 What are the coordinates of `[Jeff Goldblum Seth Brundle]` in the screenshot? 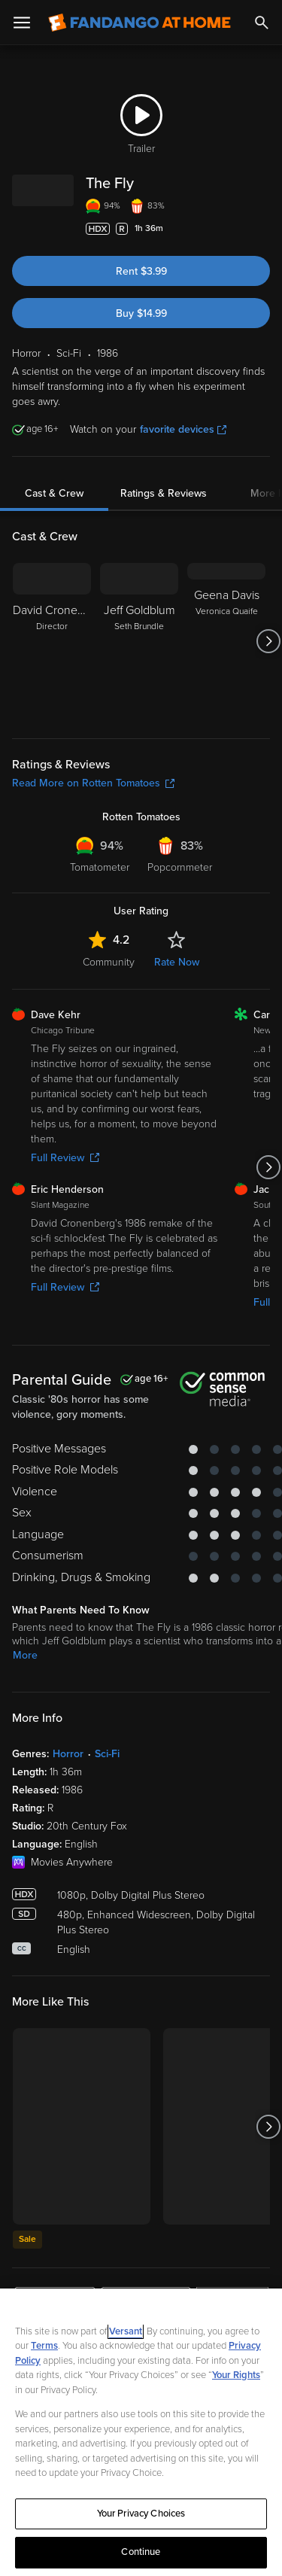 It's located at (139, 641).